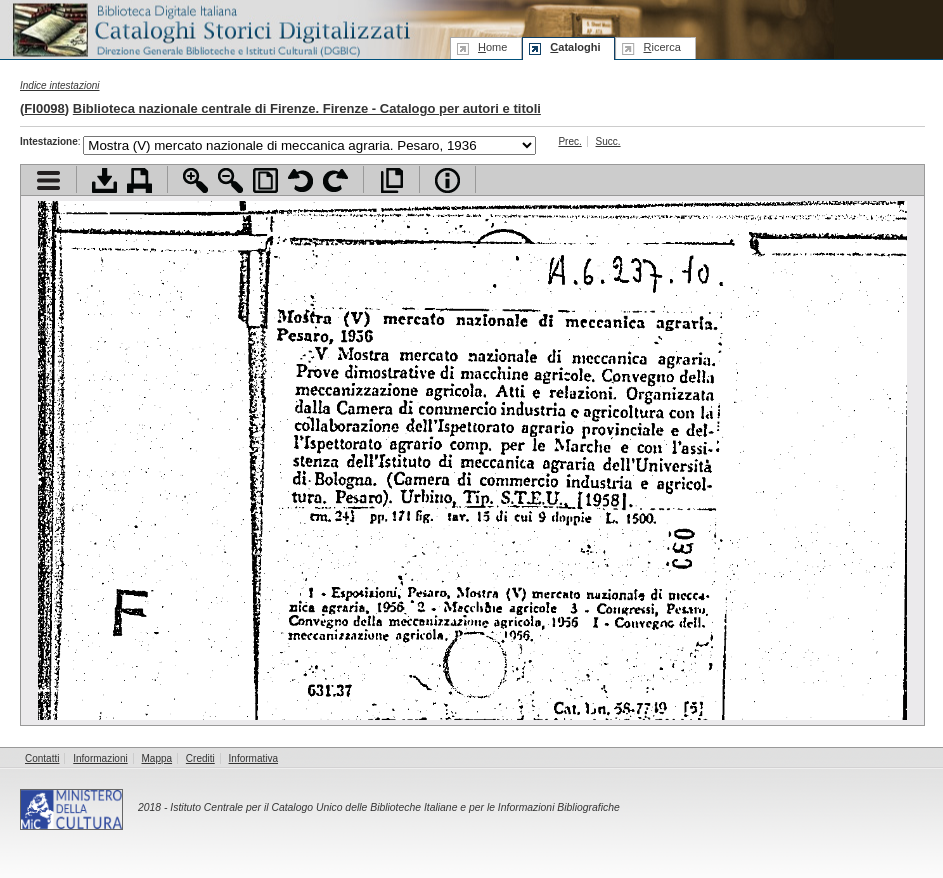 The width and height of the screenshot is (943, 878). Describe the element at coordinates (104, 180) in the screenshot. I see `Scarica documento` at that location.